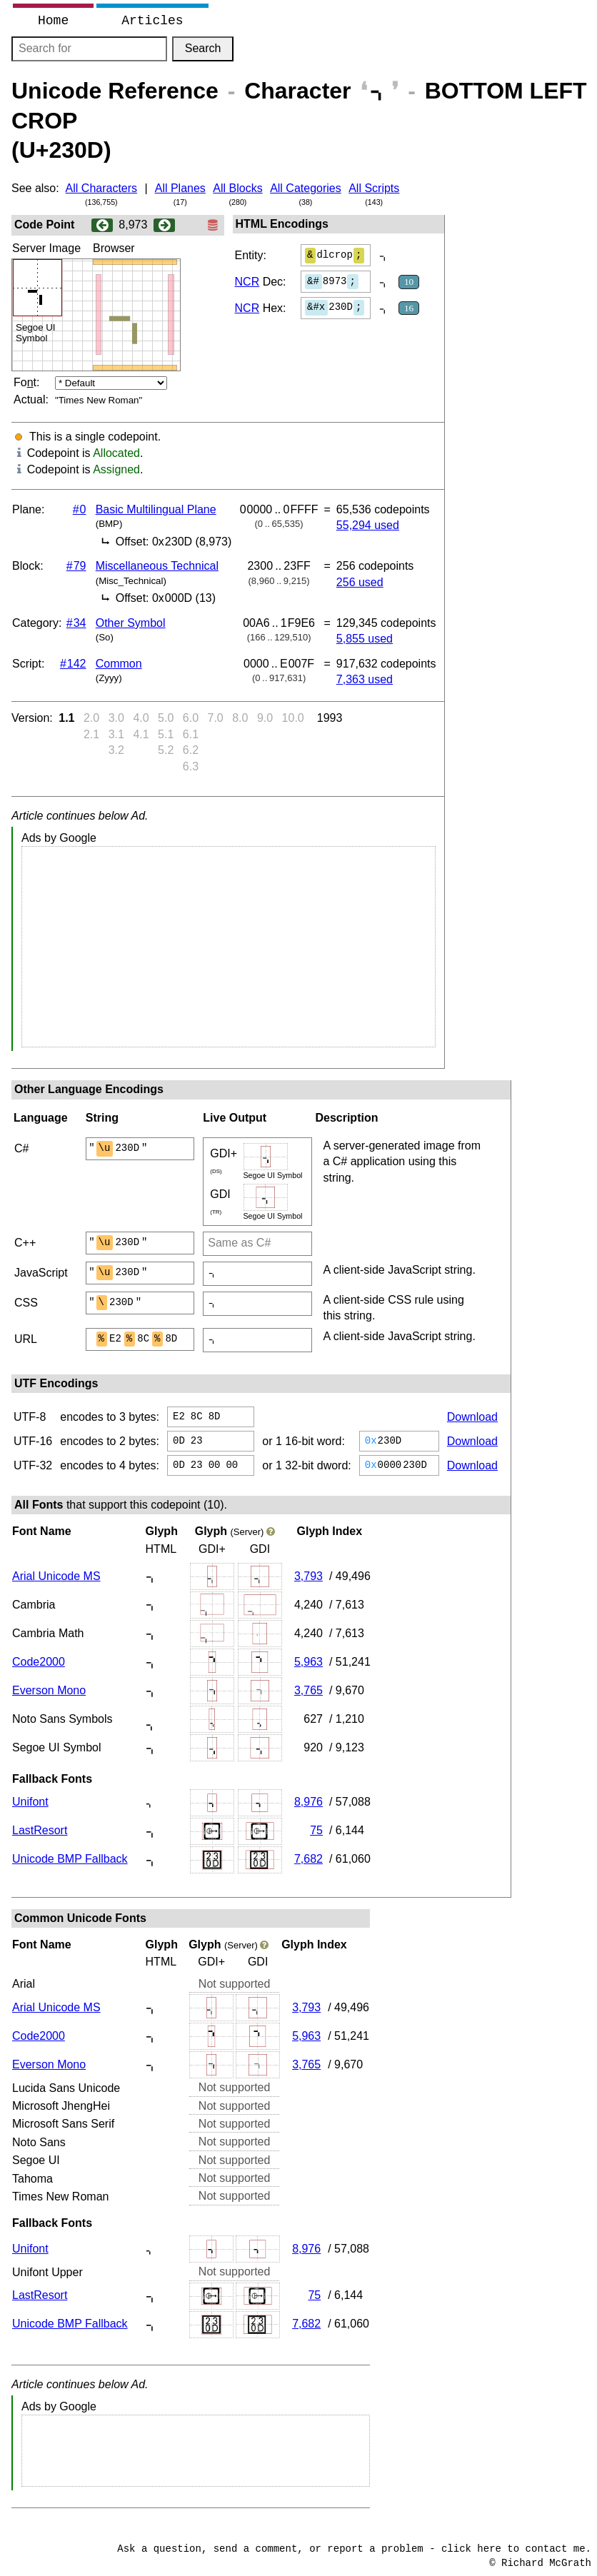 This screenshot has width=597, height=2576. What do you see at coordinates (228, 947) in the screenshot?
I see `[Advertisement]` at bounding box center [228, 947].